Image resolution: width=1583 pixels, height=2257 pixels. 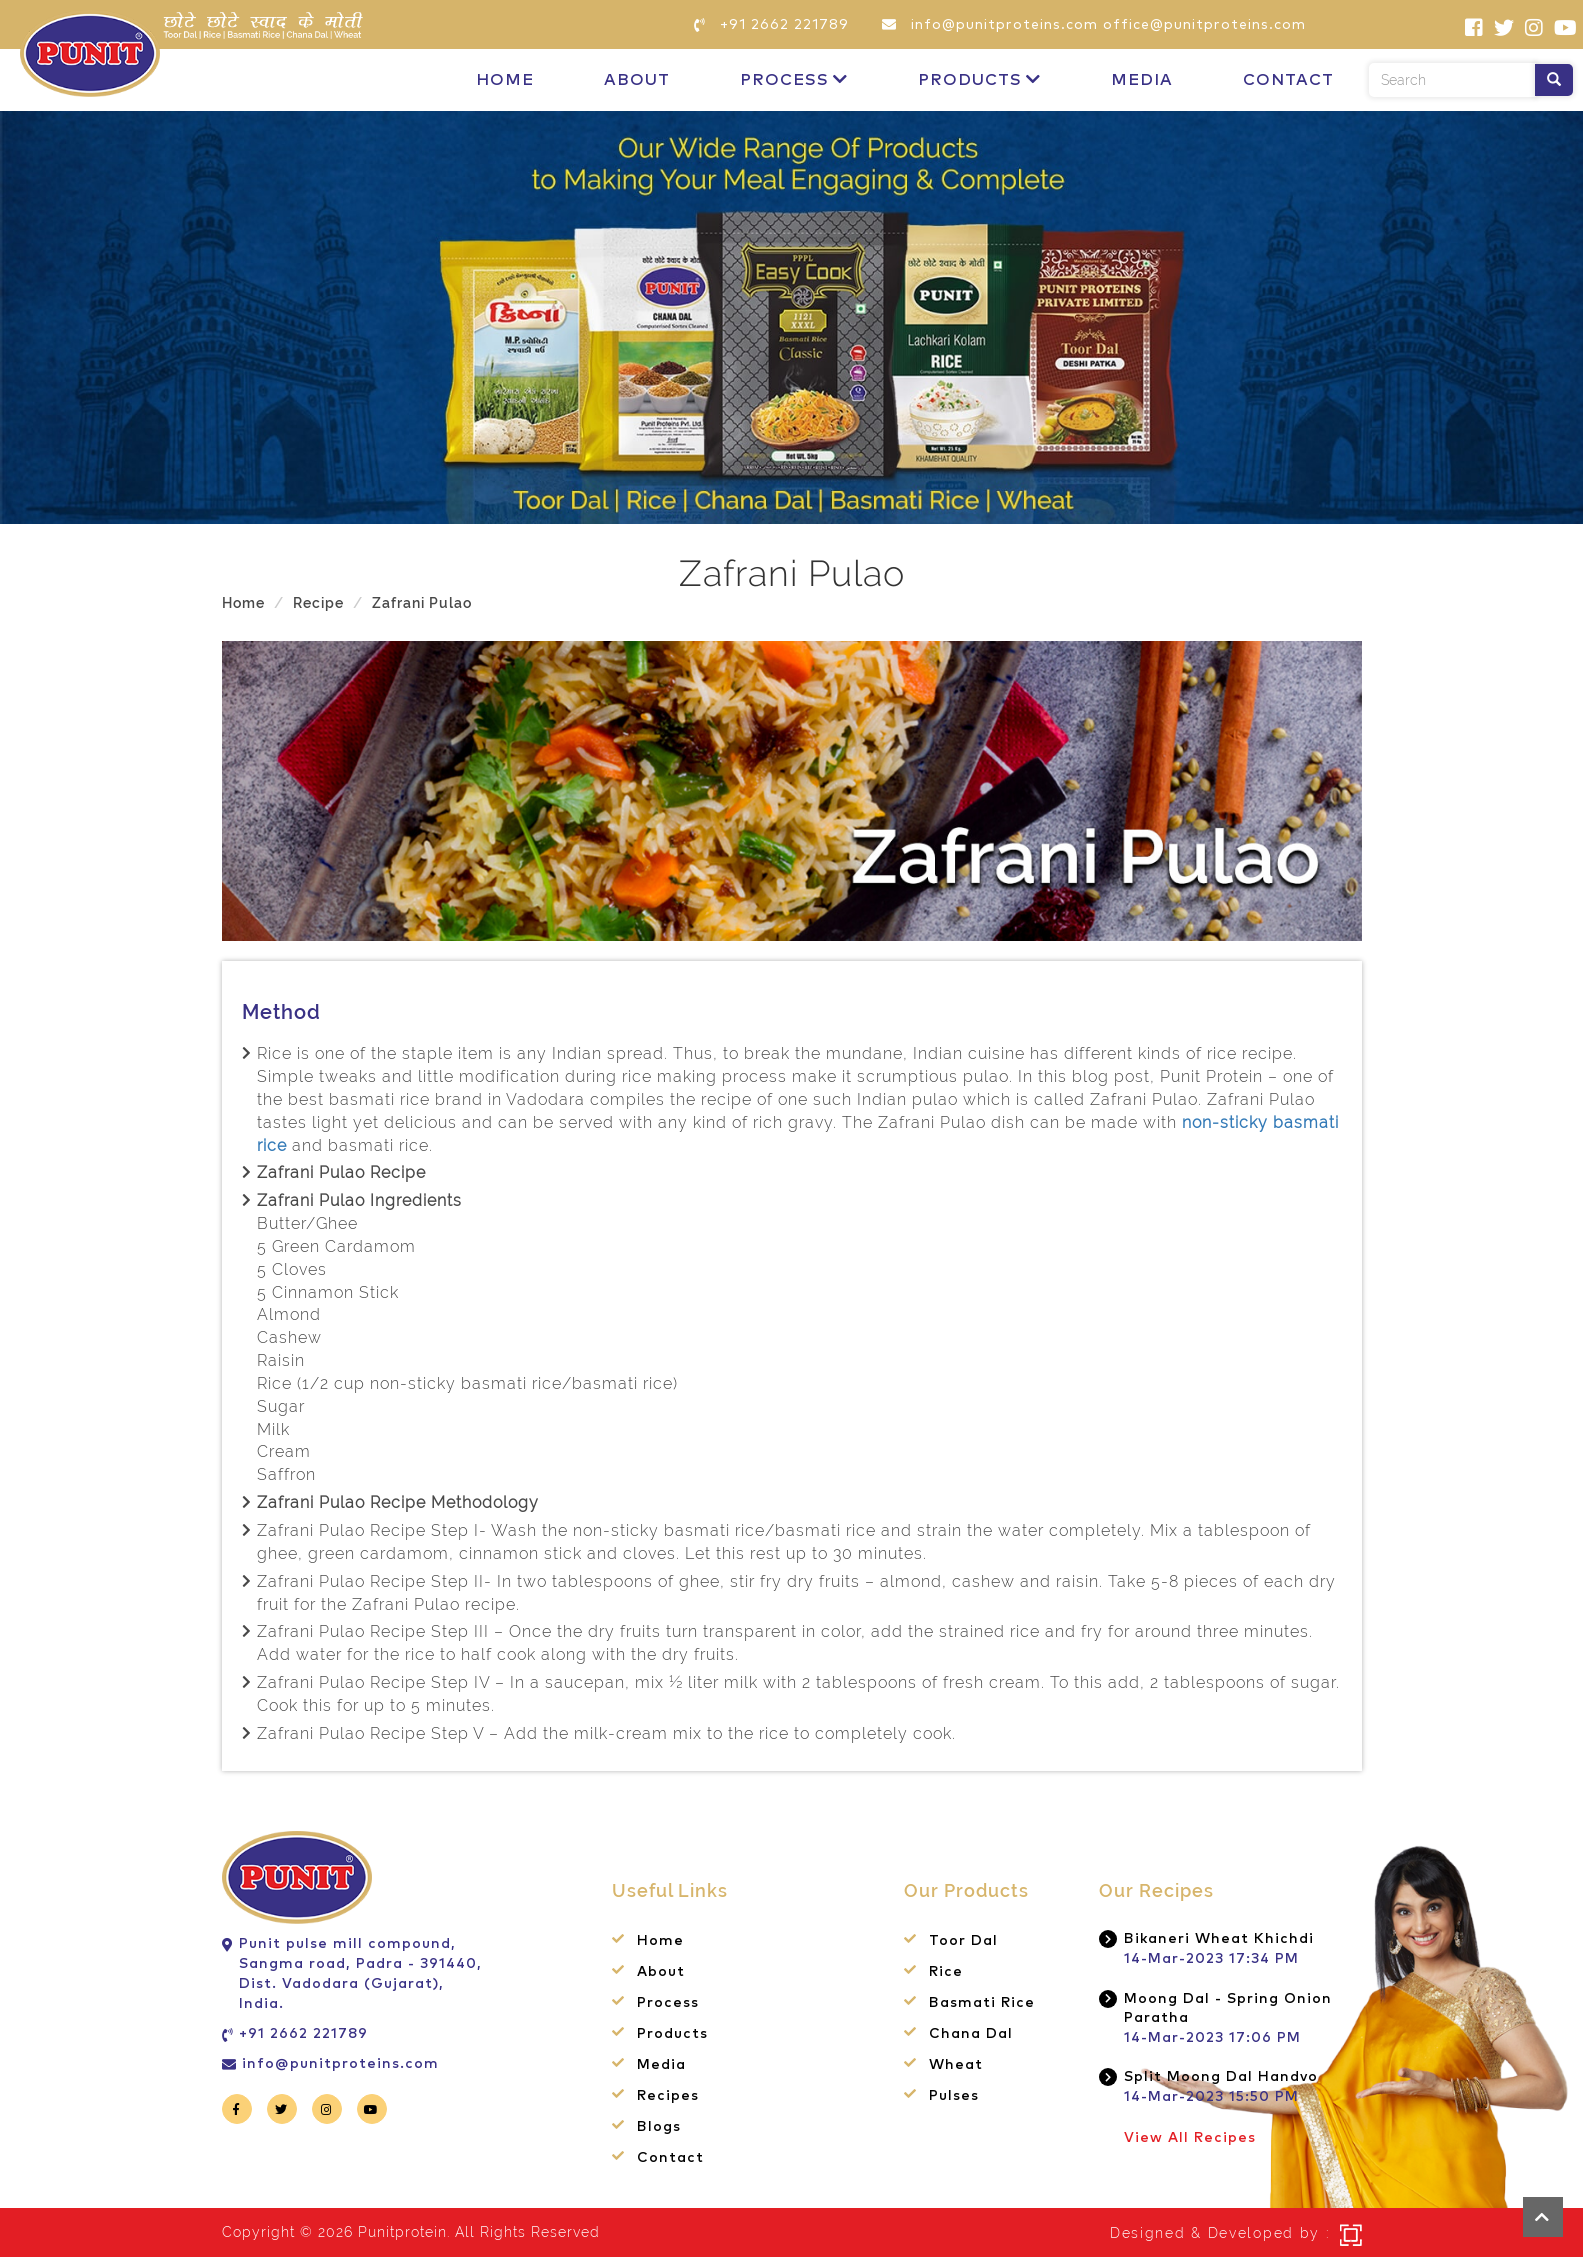 I want to click on Split Moong Dal Handvo, so click(x=1221, y=2077).